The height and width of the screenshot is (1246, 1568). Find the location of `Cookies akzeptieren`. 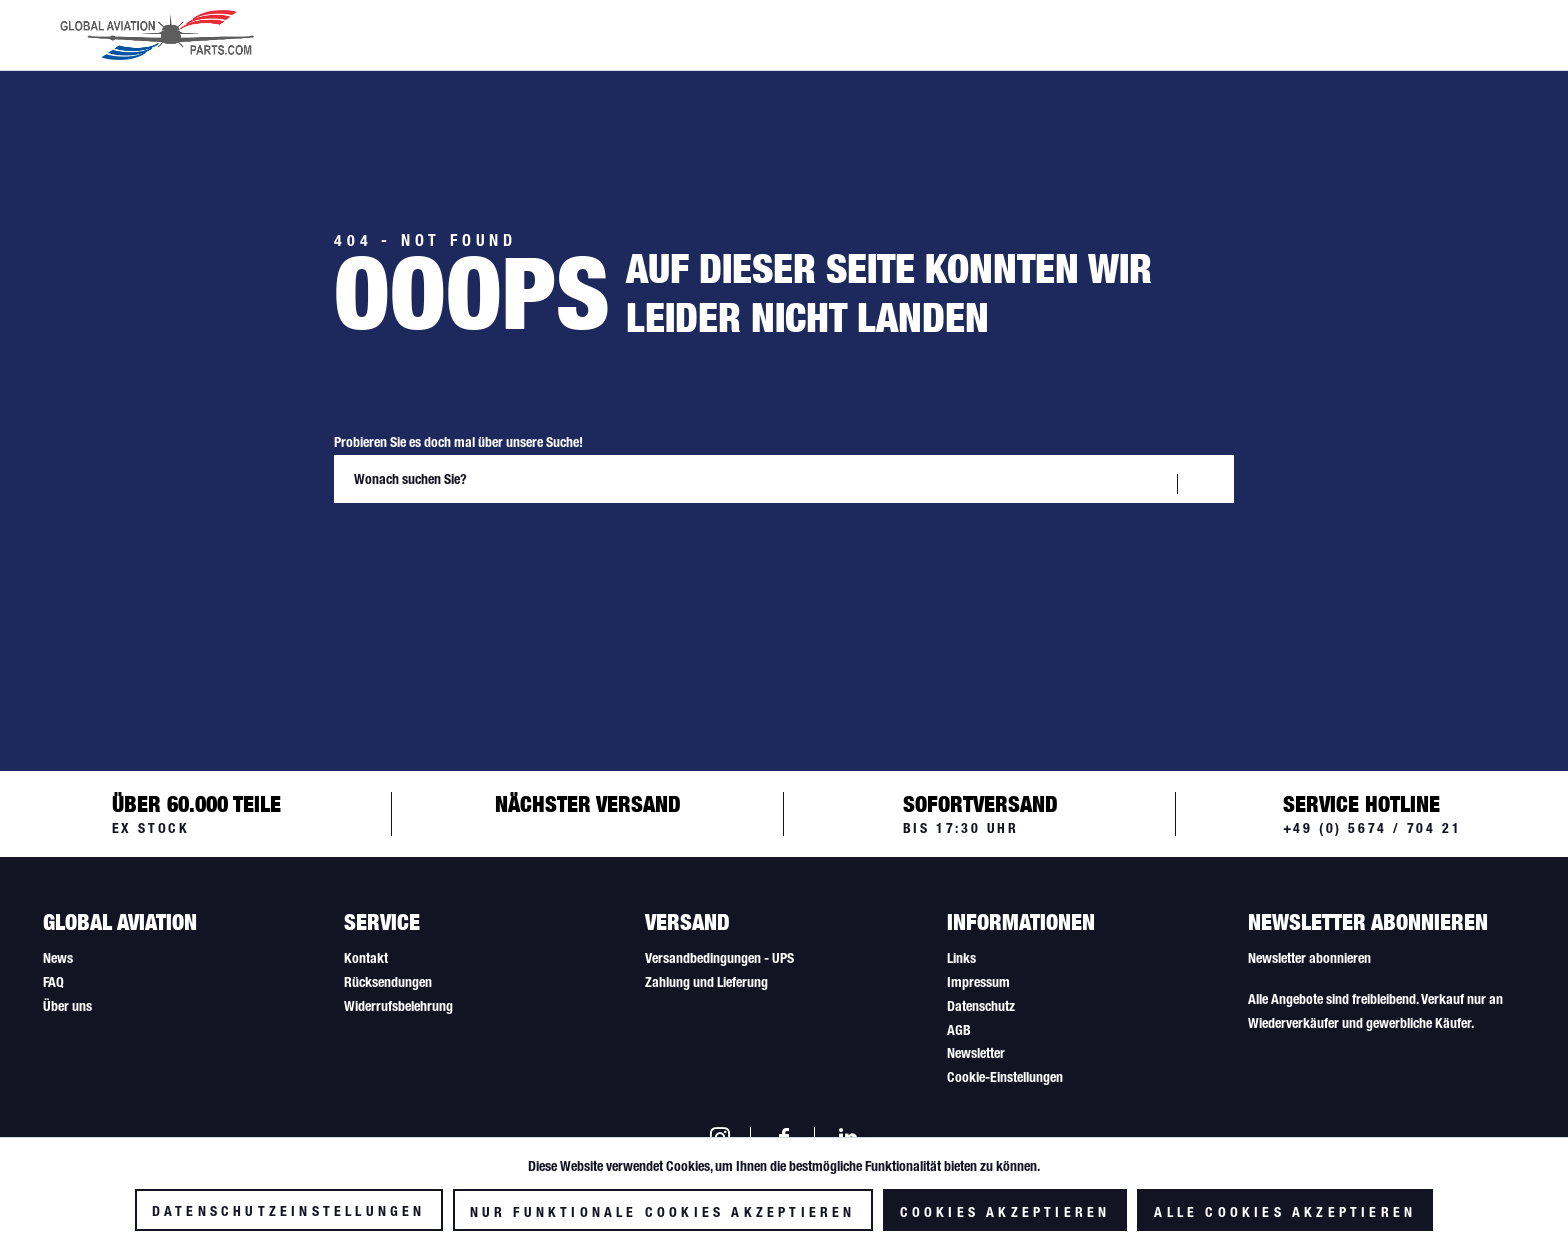

Cookies akzeptieren is located at coordinates (1005, 1212).